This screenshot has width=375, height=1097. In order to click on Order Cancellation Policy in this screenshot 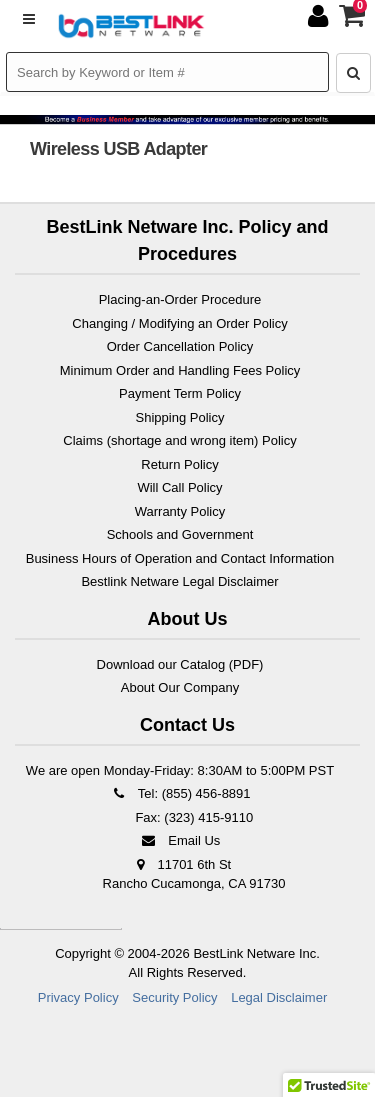, I will do `click(180, 346)`.